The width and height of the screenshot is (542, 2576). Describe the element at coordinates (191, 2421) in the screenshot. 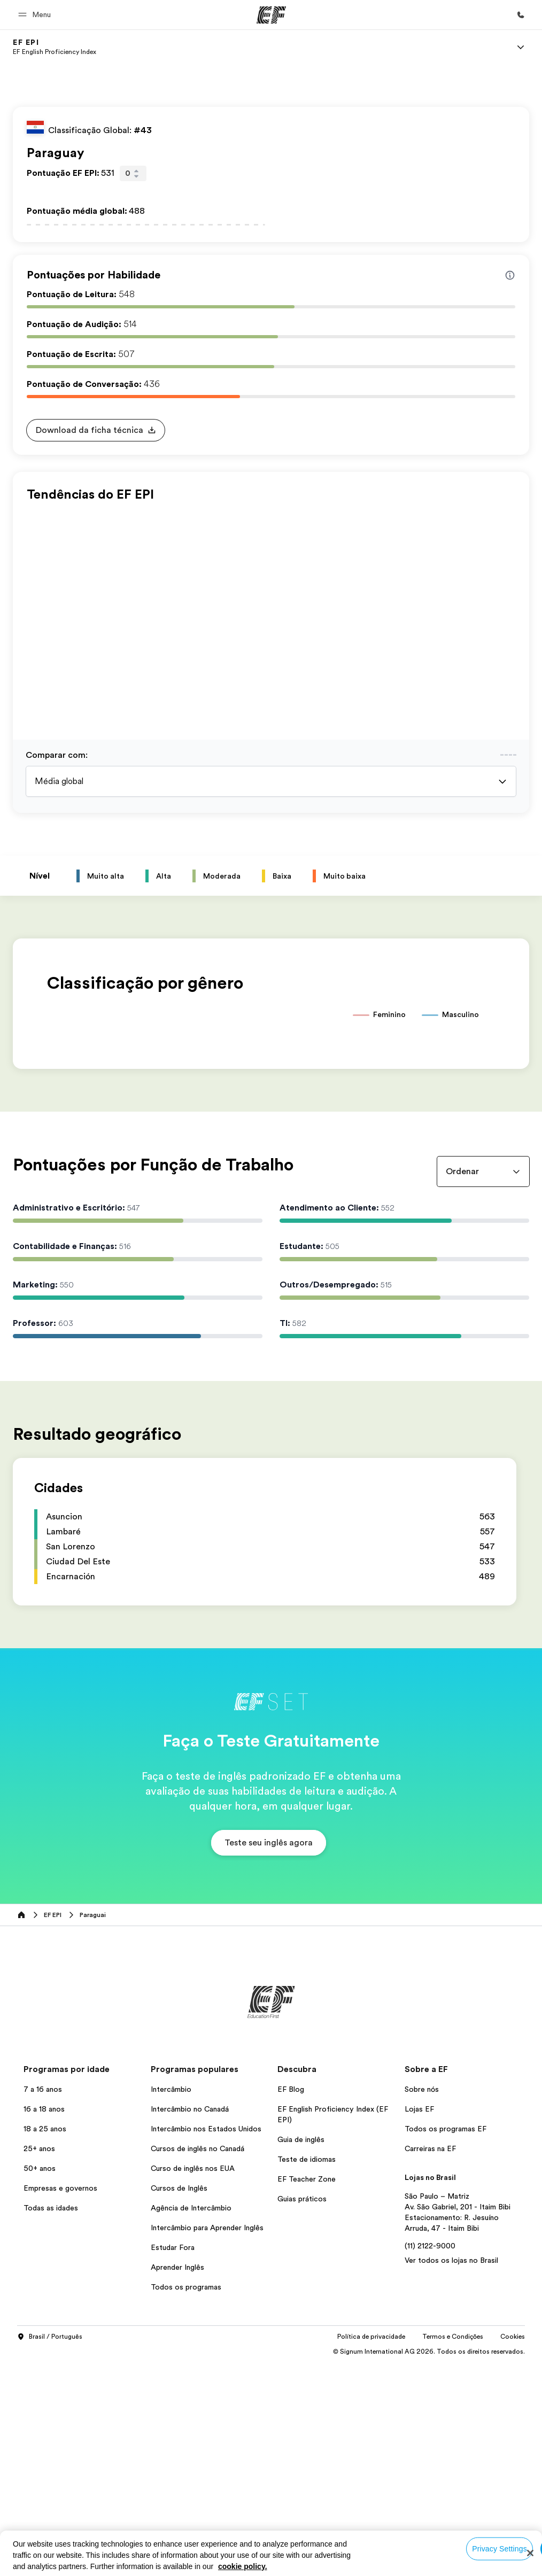

I see `Agência de Intercâmbio` at that location.